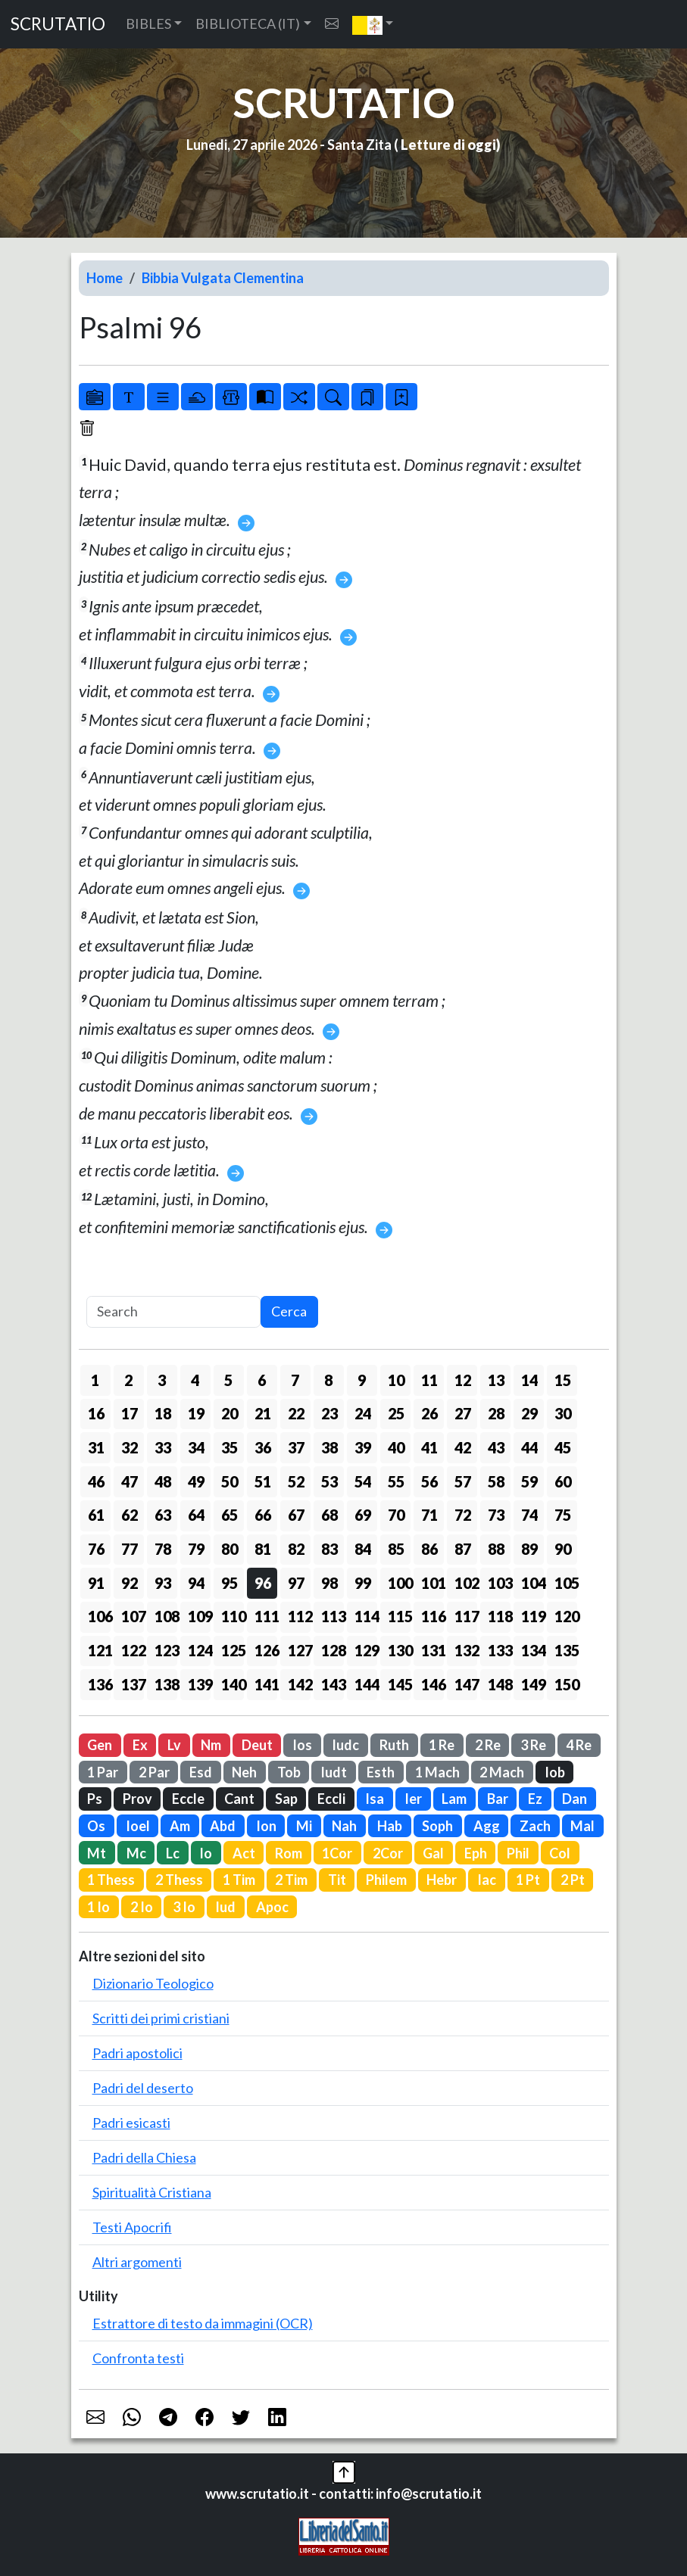 This screenshot has height=2576, width=687. What do you see at coordinates (396, 1413) in the screenshot?
I see `25 [button]` at bounding box center [396, 1413].